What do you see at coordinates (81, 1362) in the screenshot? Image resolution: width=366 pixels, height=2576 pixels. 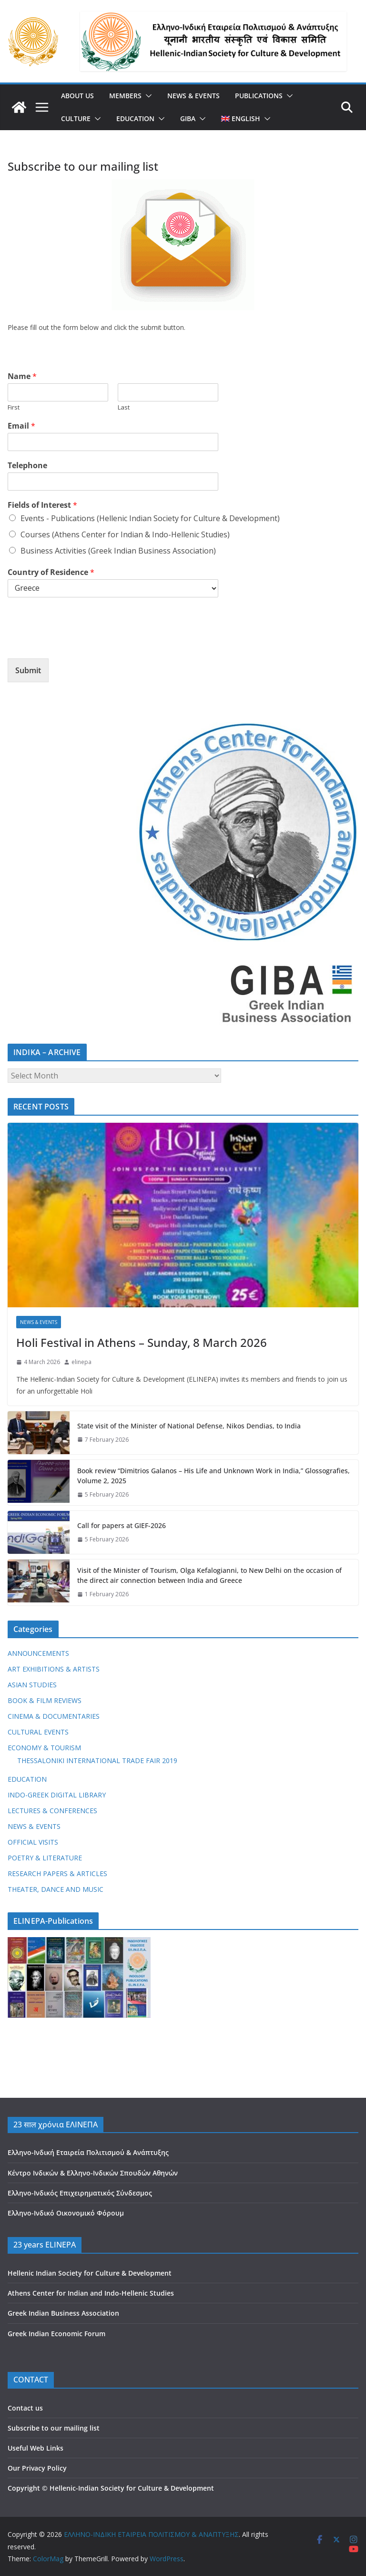 I see `elinepa` at bounding box center [81, 1362].